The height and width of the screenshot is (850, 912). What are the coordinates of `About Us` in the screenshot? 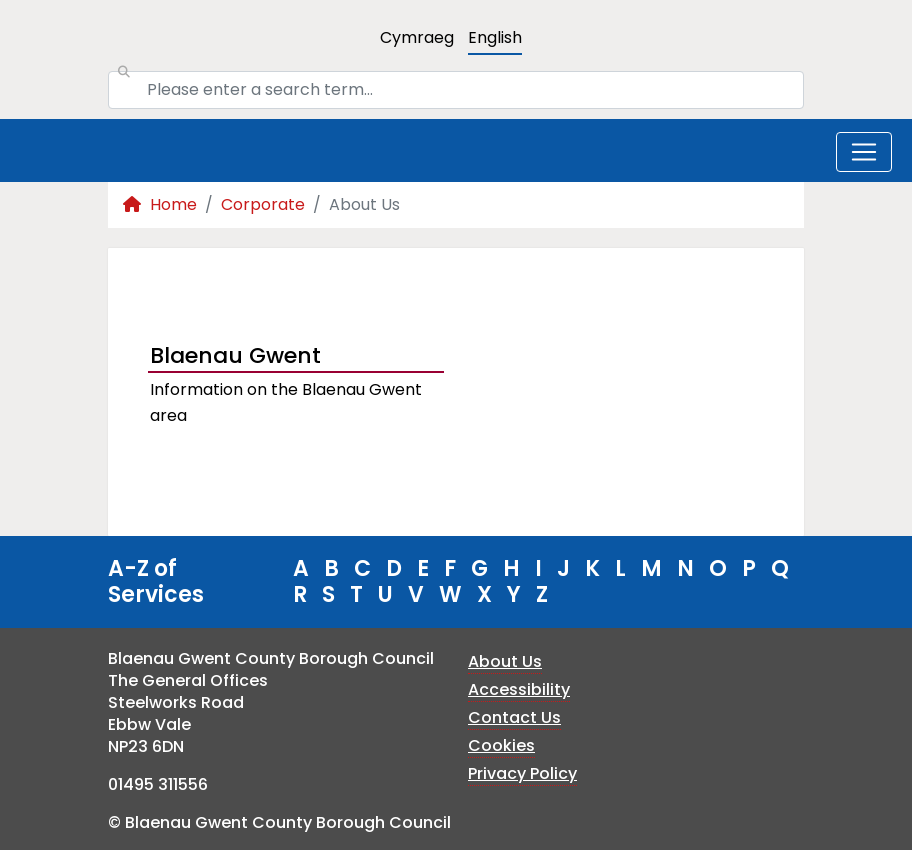 It's located at (505, 661).